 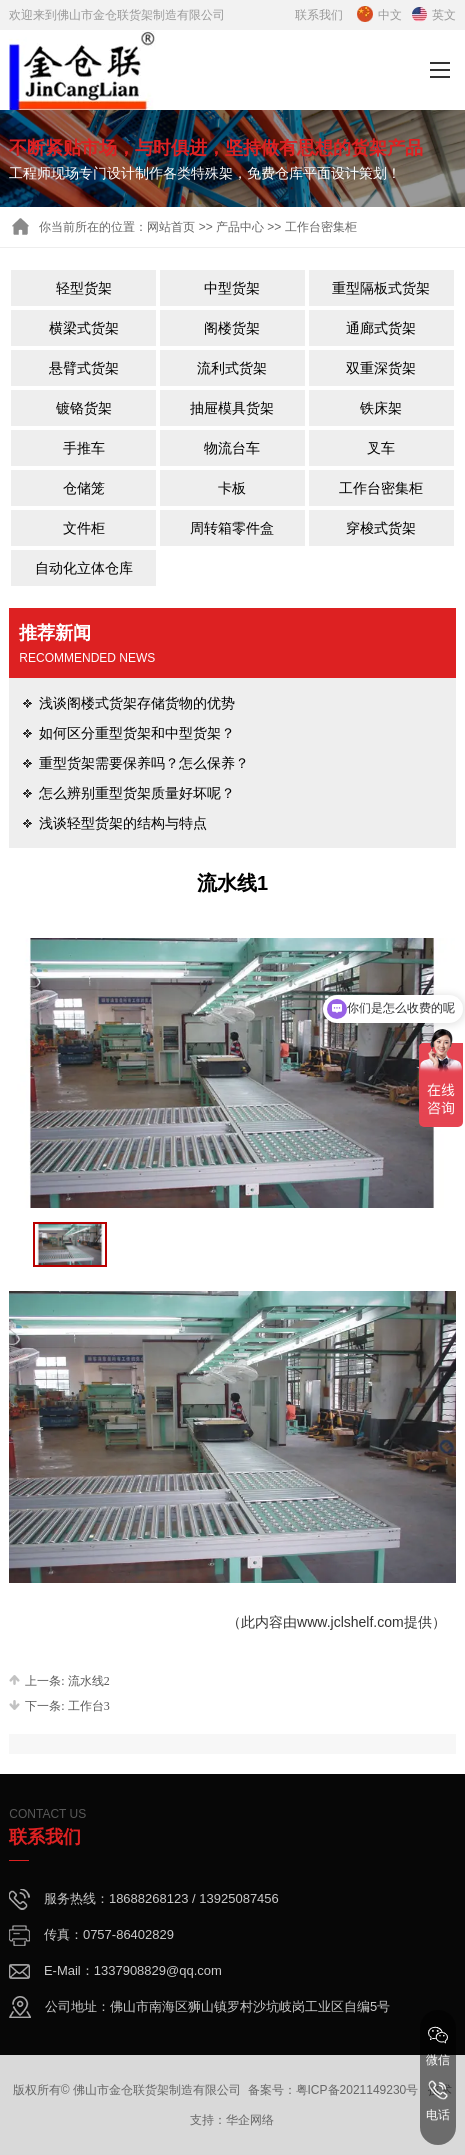 What do you see at coordinates (381, 488) in the screenshot?
I see `工作台密集柜` at bounding box center [381, 488].